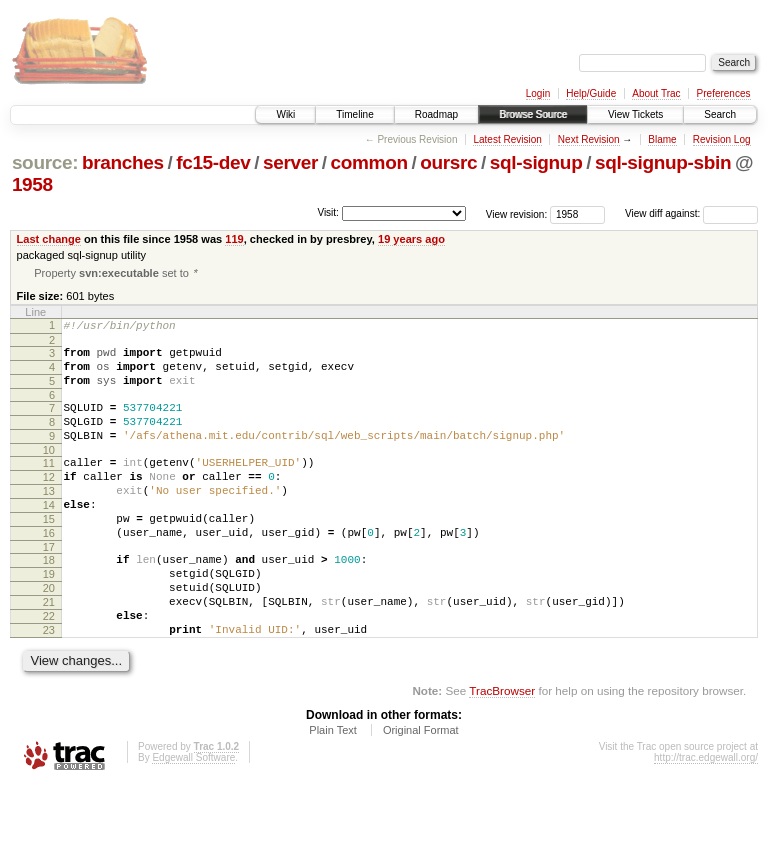 The height and width of the screenshot is (844, 768). I want to click on 19 years ago, so click(411, 239).